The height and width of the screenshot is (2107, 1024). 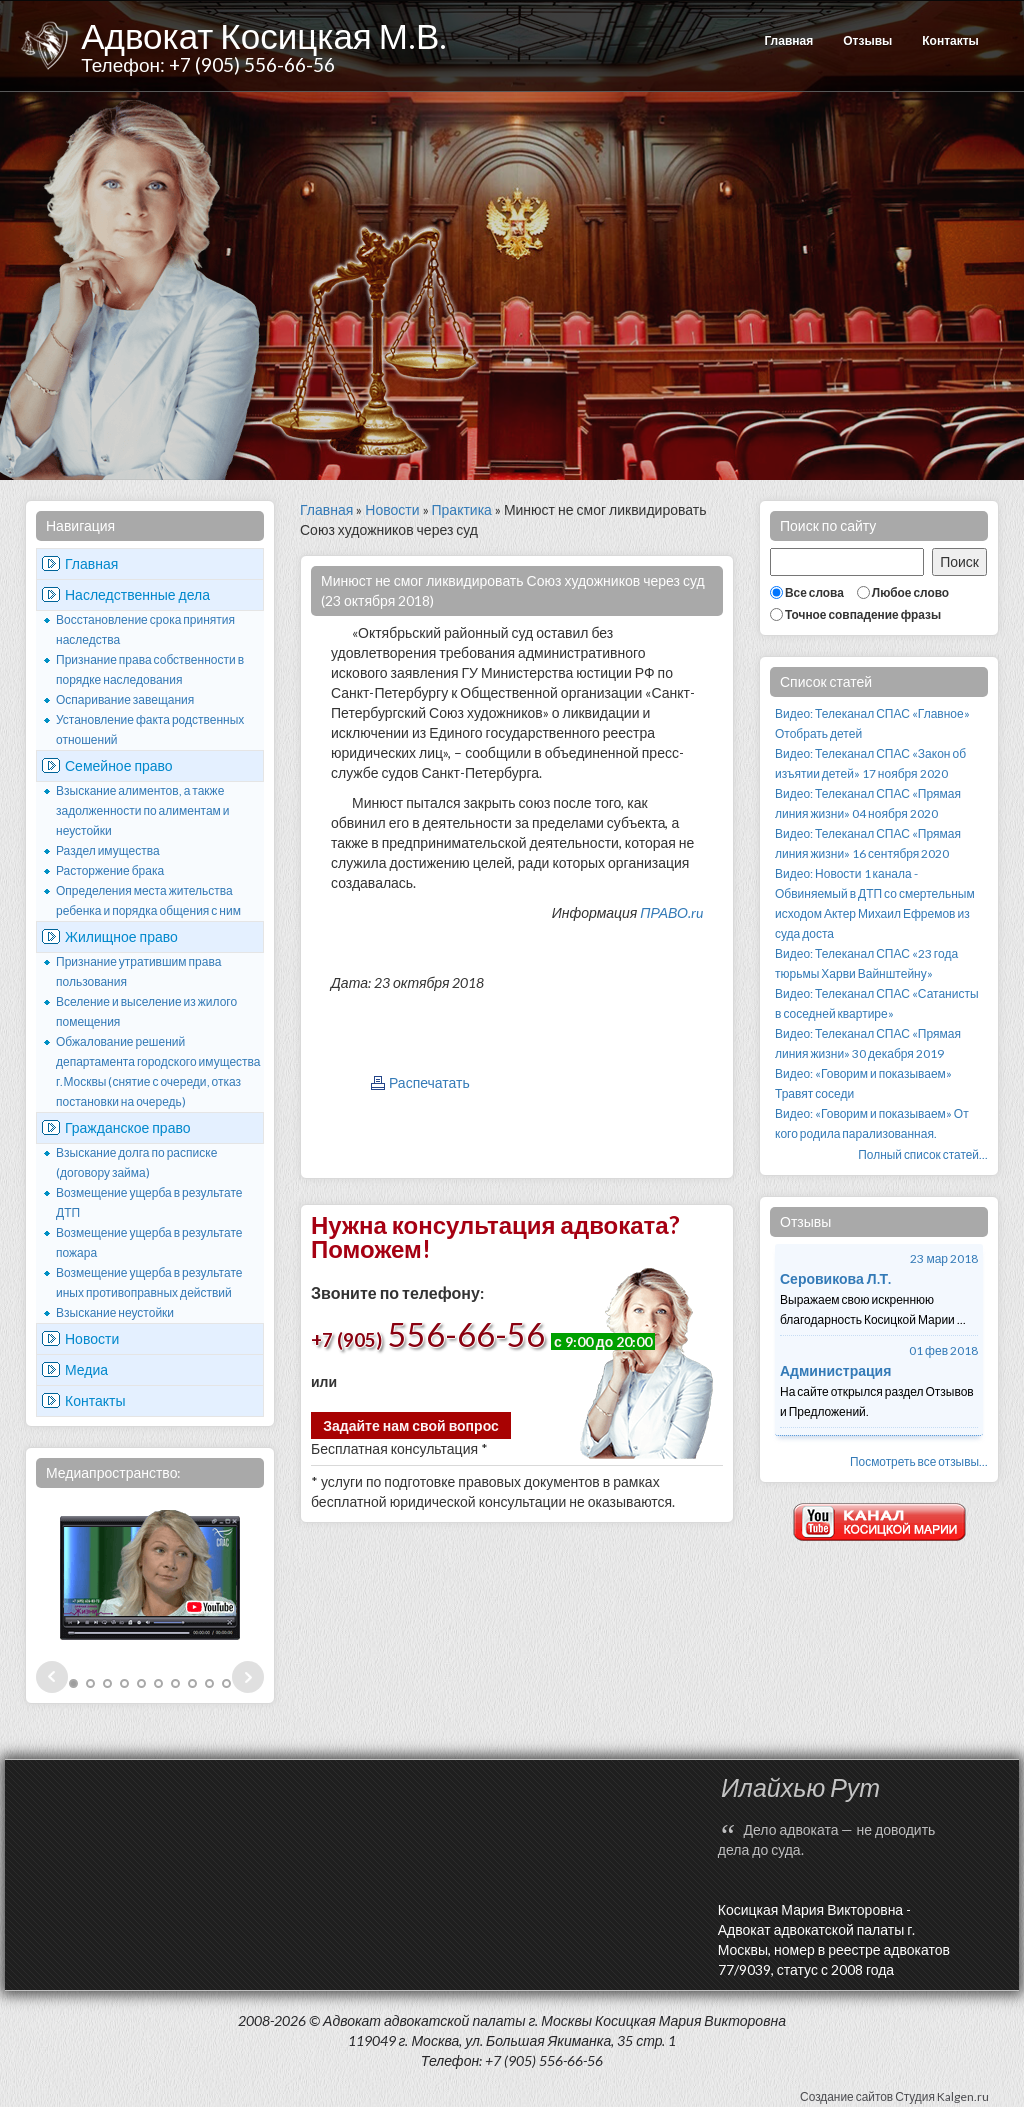 What do you see at coordinates (788, 40) in the screenshot?
I see `Главная` at bounding box center [788, 40].